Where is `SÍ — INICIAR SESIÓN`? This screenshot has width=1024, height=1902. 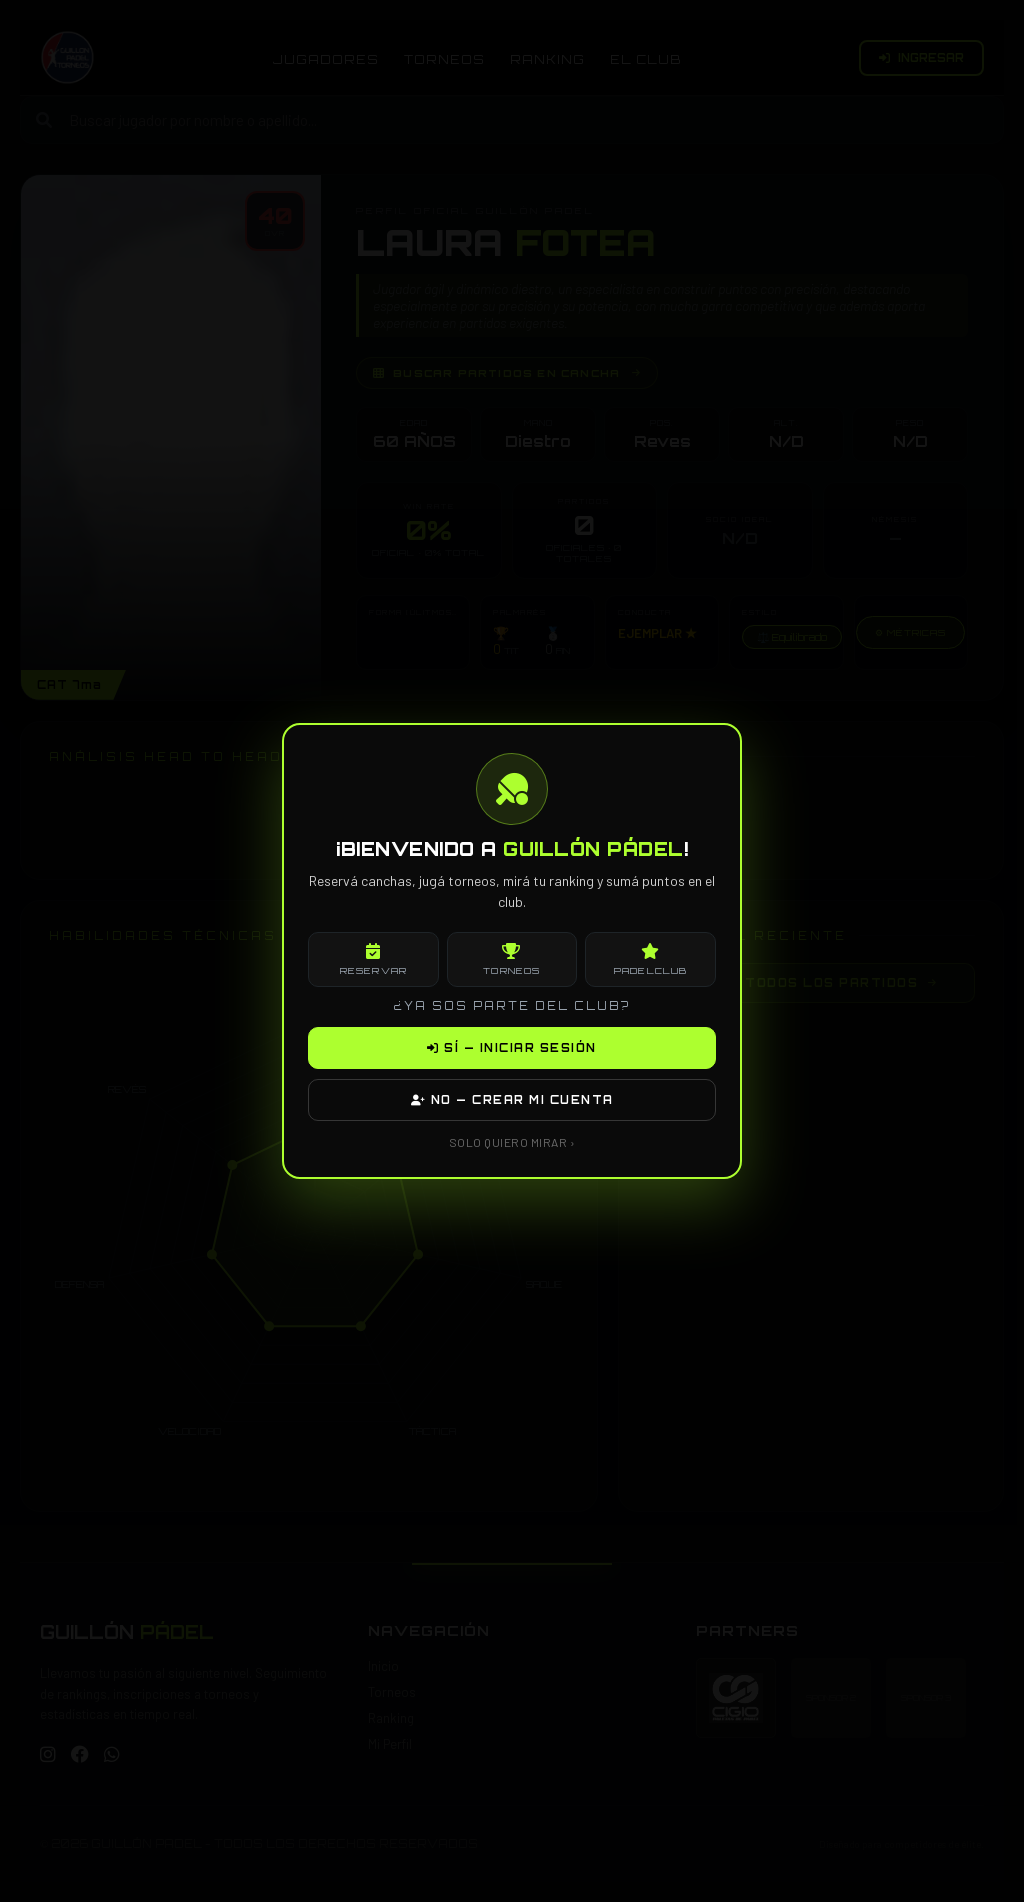
SÍ — INICIAR SESIÓN is located at coordinates (512, 1048).